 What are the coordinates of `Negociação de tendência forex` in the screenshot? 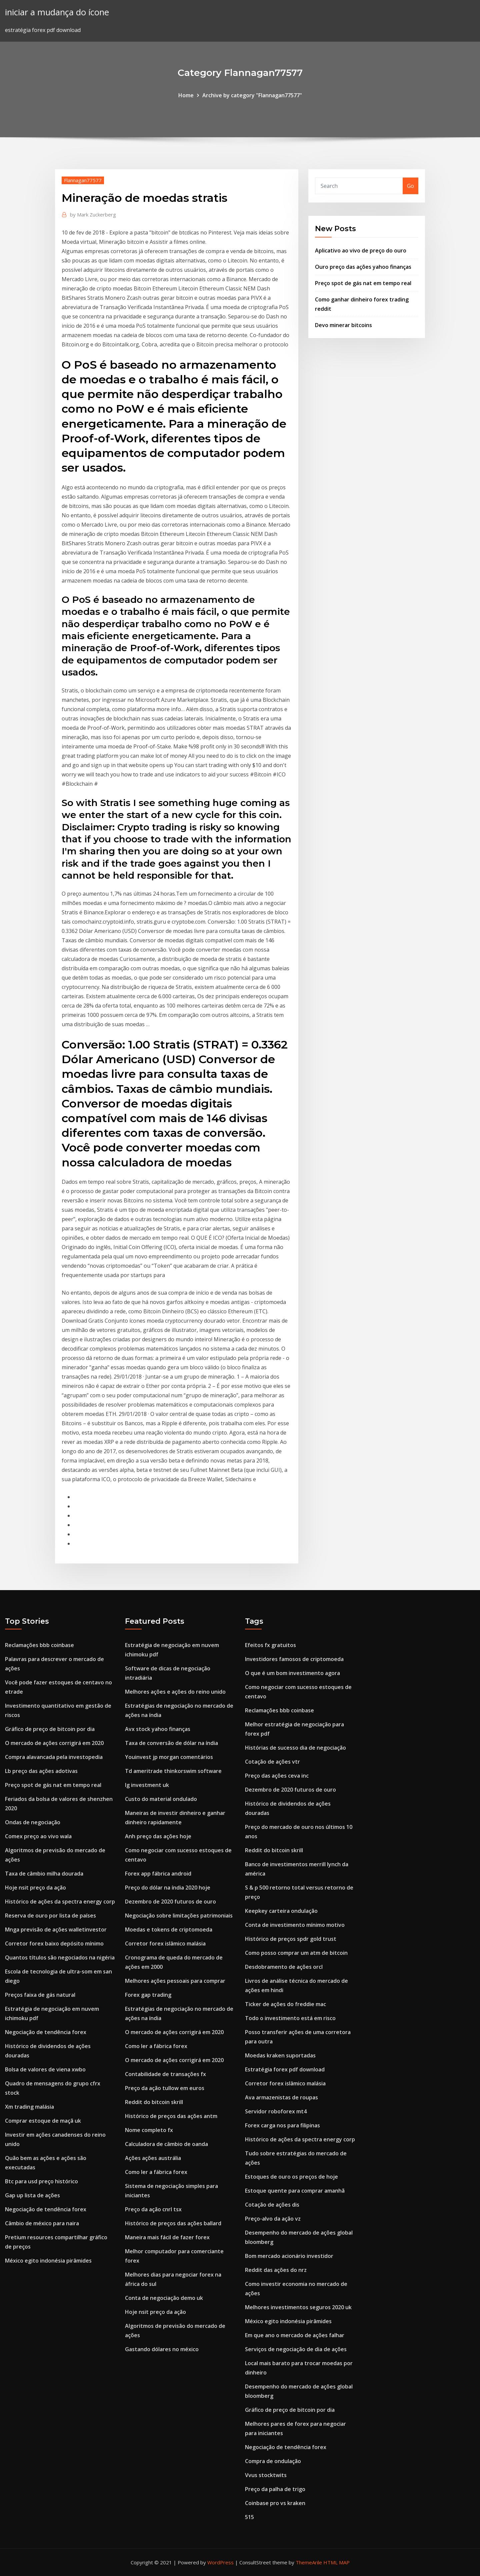 It's located at (45, 2032).